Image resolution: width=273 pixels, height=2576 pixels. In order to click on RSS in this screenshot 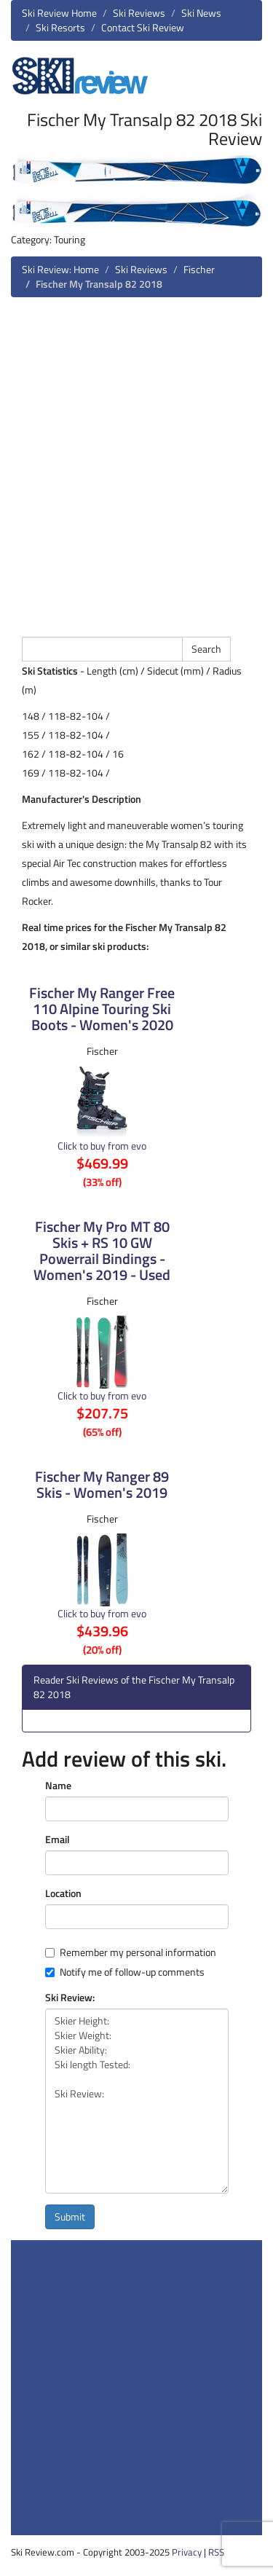, I will do `click(216, 2552)`.